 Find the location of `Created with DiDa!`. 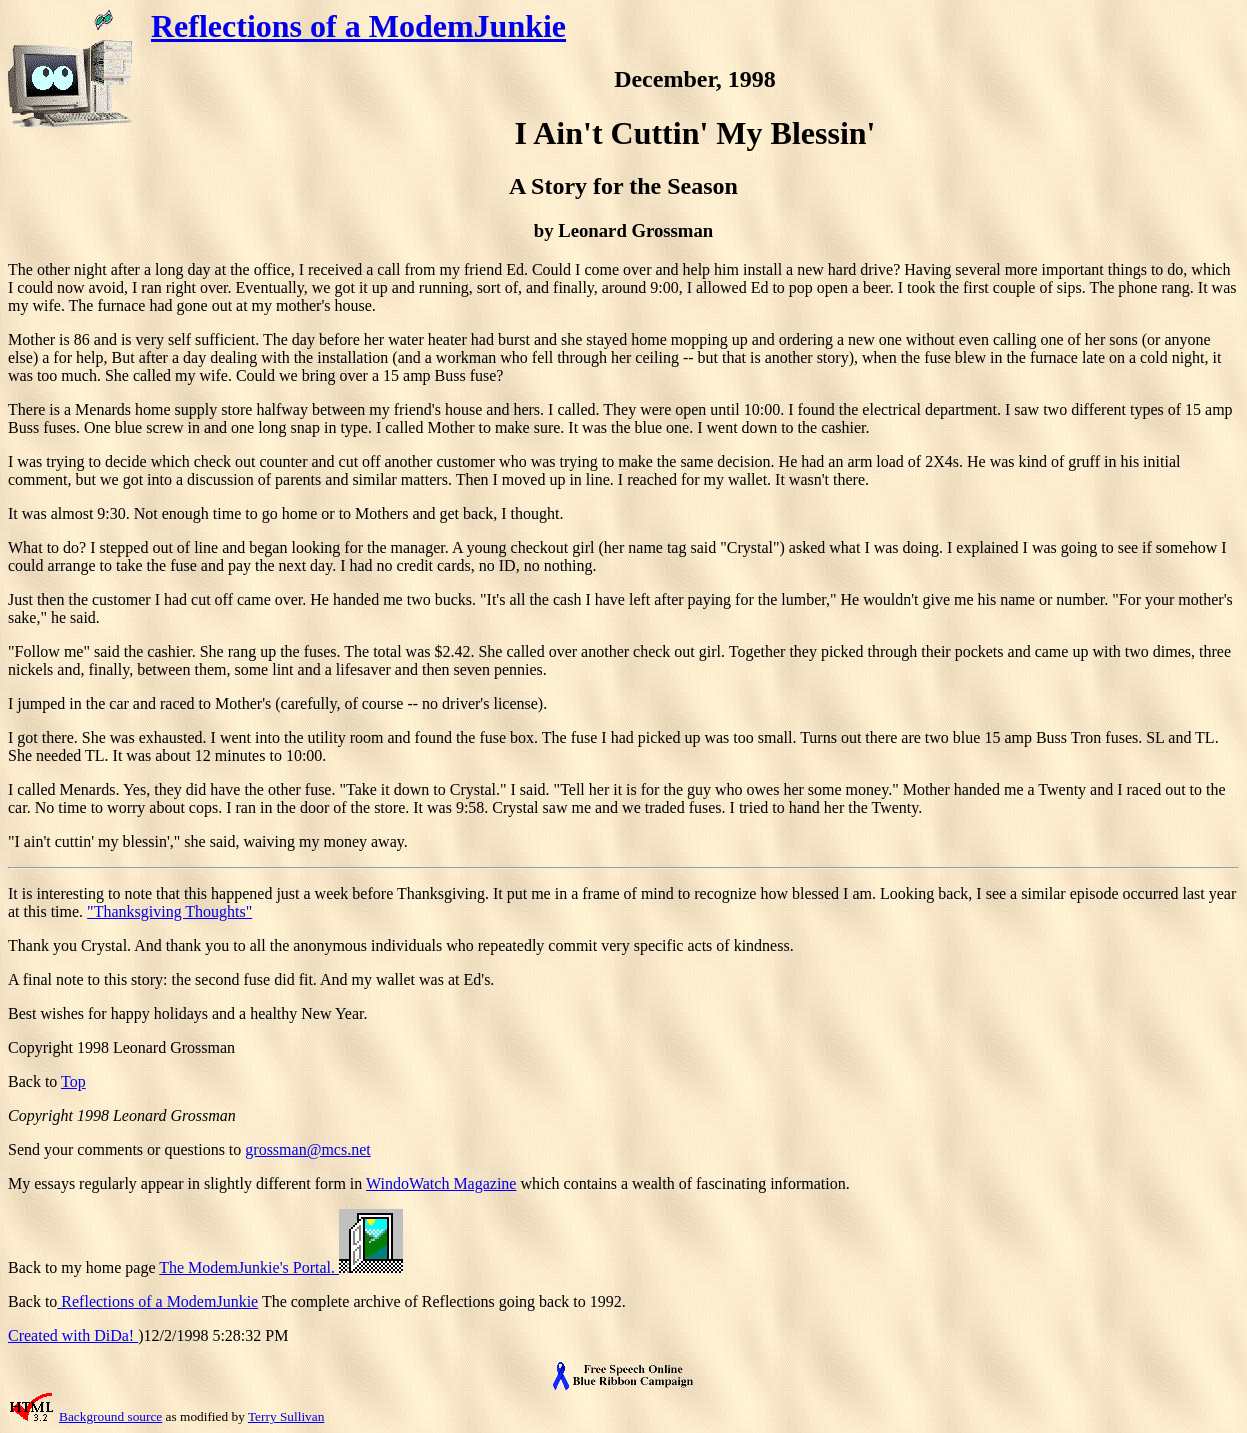

Created with DiDa! is located at coordinates (73, 1335).